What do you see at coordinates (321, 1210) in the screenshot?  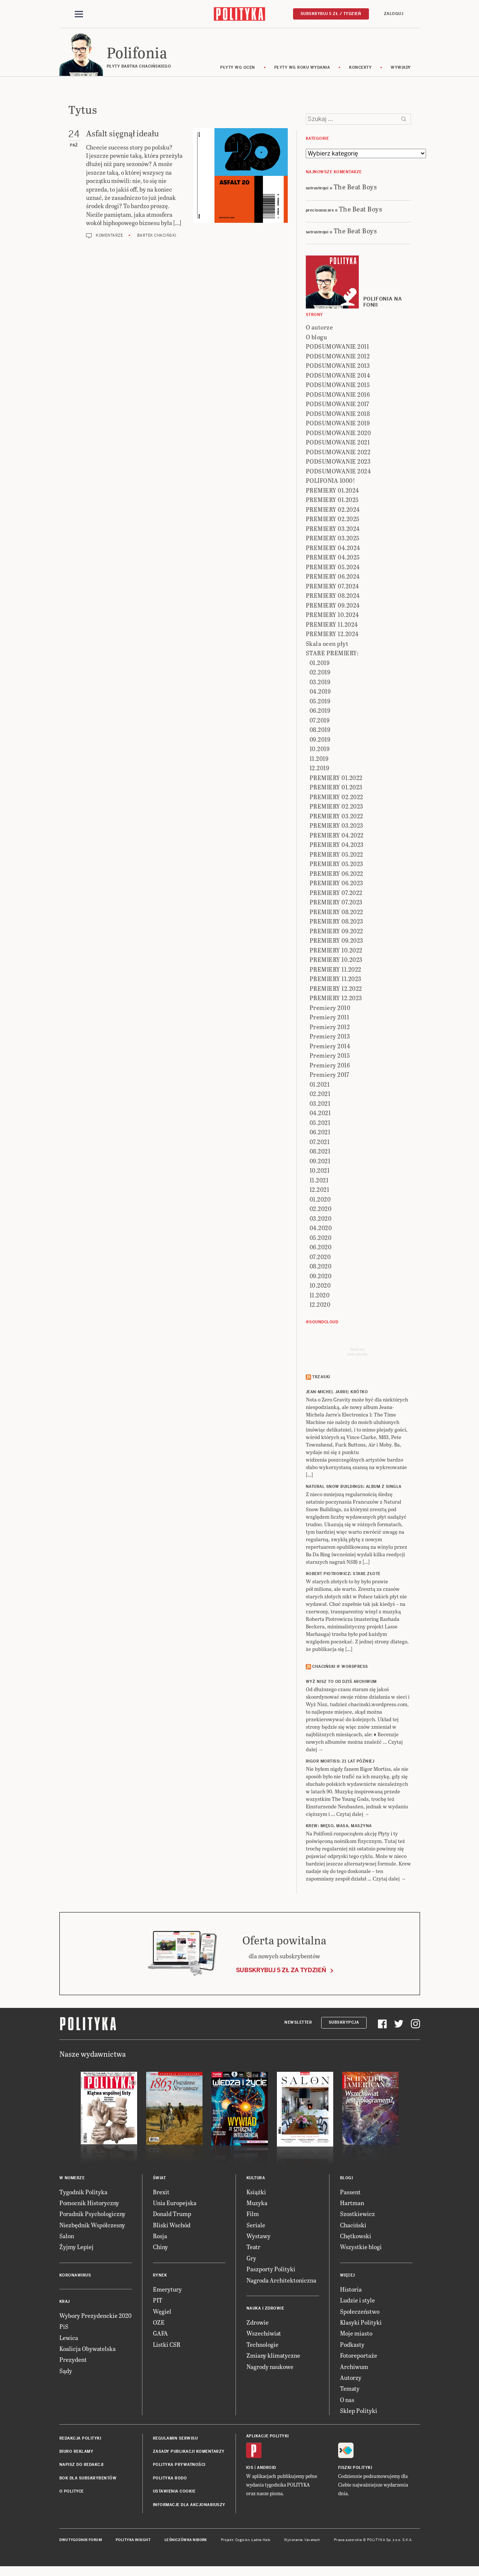 I see `02.2020` at bounding box center [321, 1210].